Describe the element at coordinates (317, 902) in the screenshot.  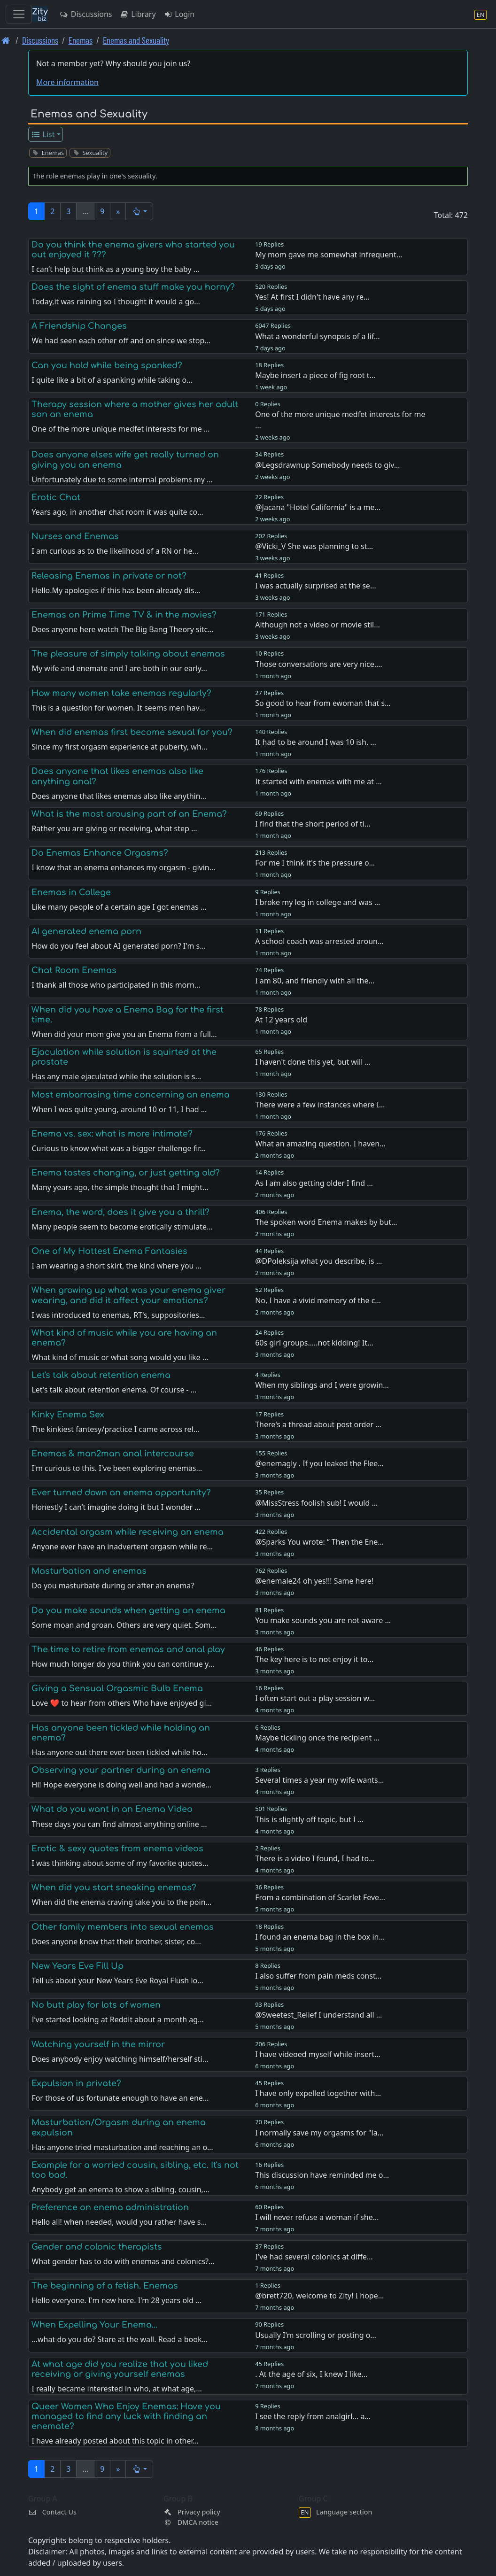
I see `I broke my leg in college and was …` at that location.